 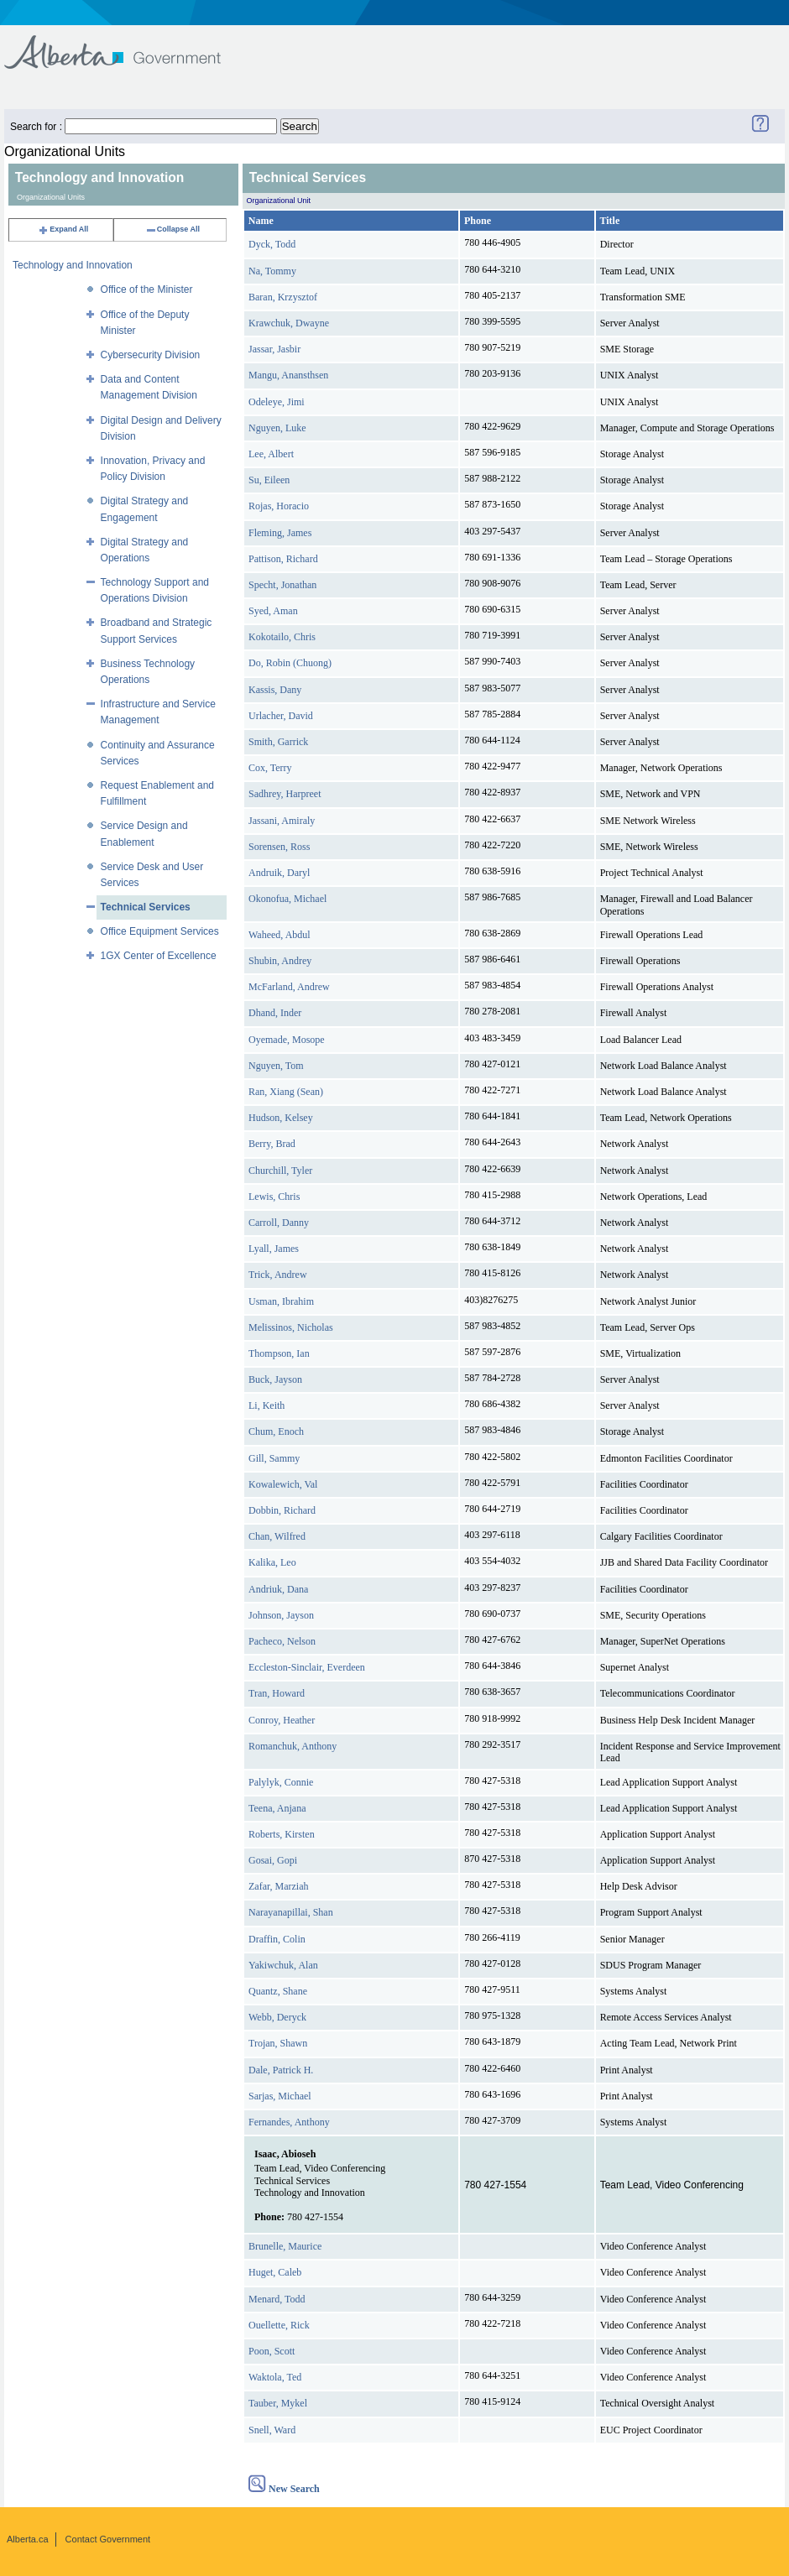 What do you see at coordinates (276, 1431) in the screenshot?
I see `Chum, Enoch` at bounding box center [276, 1431].